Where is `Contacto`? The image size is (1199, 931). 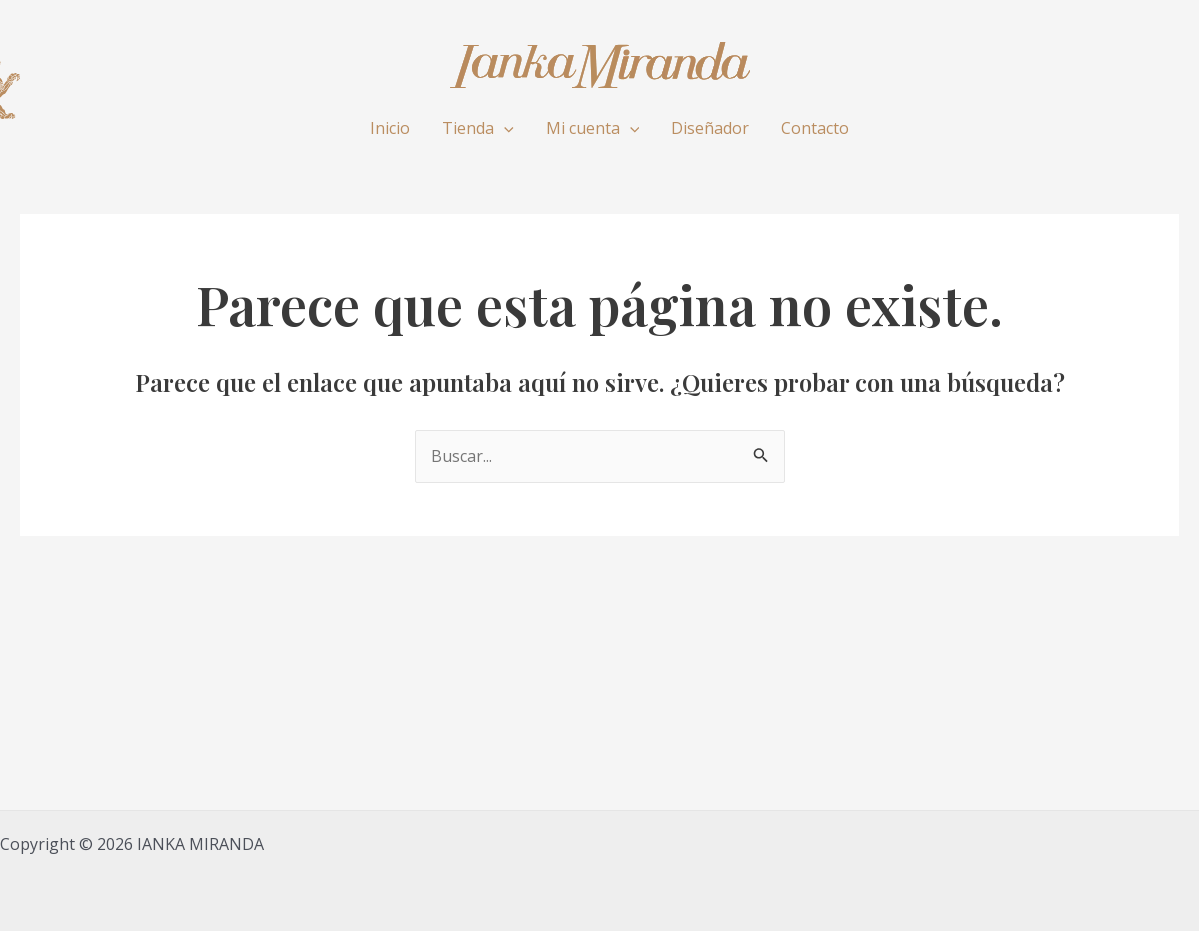 Contacto is located at coordinates (815, 128).